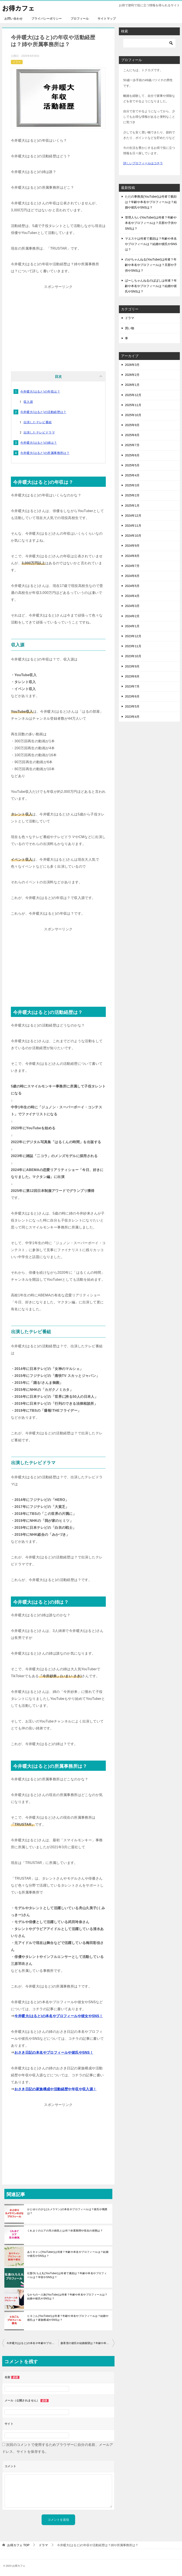  What do you see at coordinates (151, 223) in the screenshot?
I see `管理人ちい(YouTuber)は何者？年齢や本名やプロフィールは？旦那や子供やSNSは？` at bounding box center [151, 223].